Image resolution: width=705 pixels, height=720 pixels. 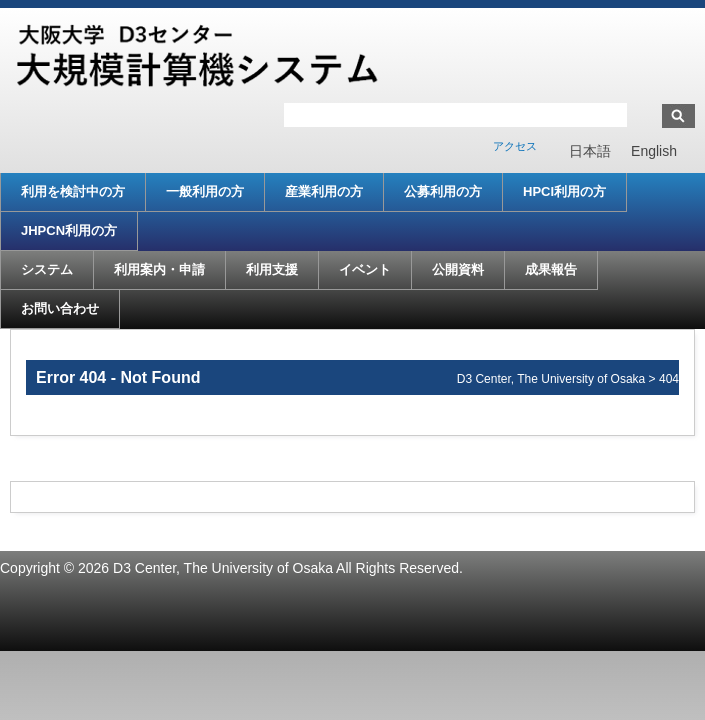 What do you see at coordinates (458, 269) in the screenshot?
I see `公開資料` at bounding box center [458, 269].